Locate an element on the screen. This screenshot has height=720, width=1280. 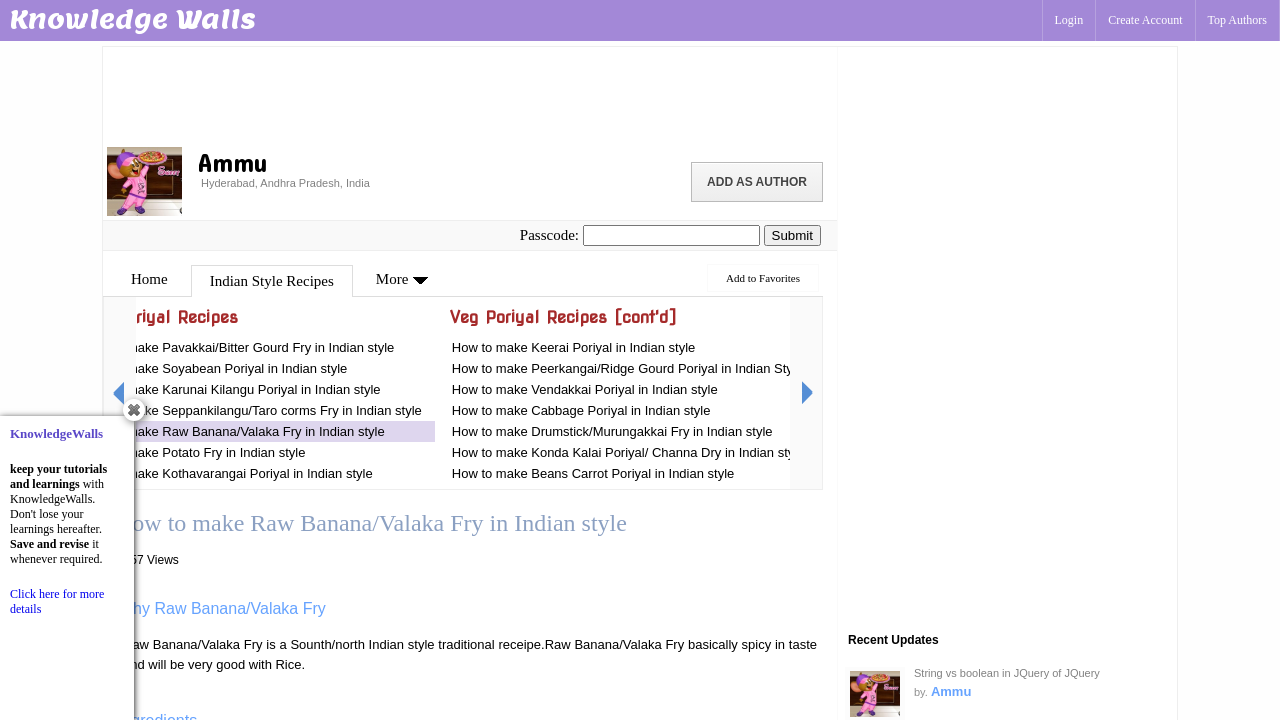
How to make Peerkangai/Ridge Gourd Poriyal in Indian Style is located at coordinates (627, 368).